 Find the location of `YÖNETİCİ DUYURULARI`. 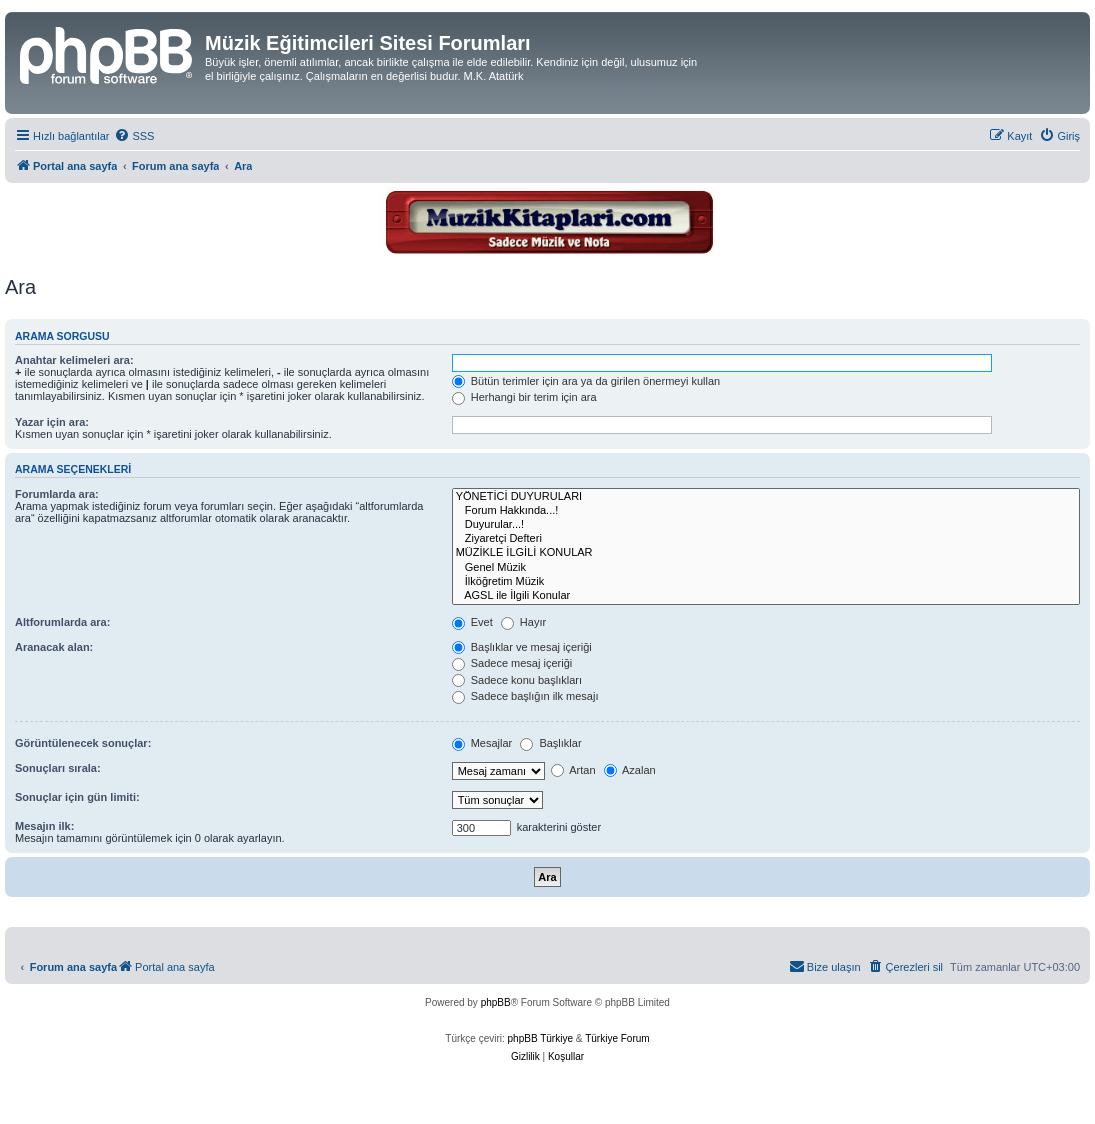

YÖNETİCİ DUYURULARI is located at coordinates (766, 497).